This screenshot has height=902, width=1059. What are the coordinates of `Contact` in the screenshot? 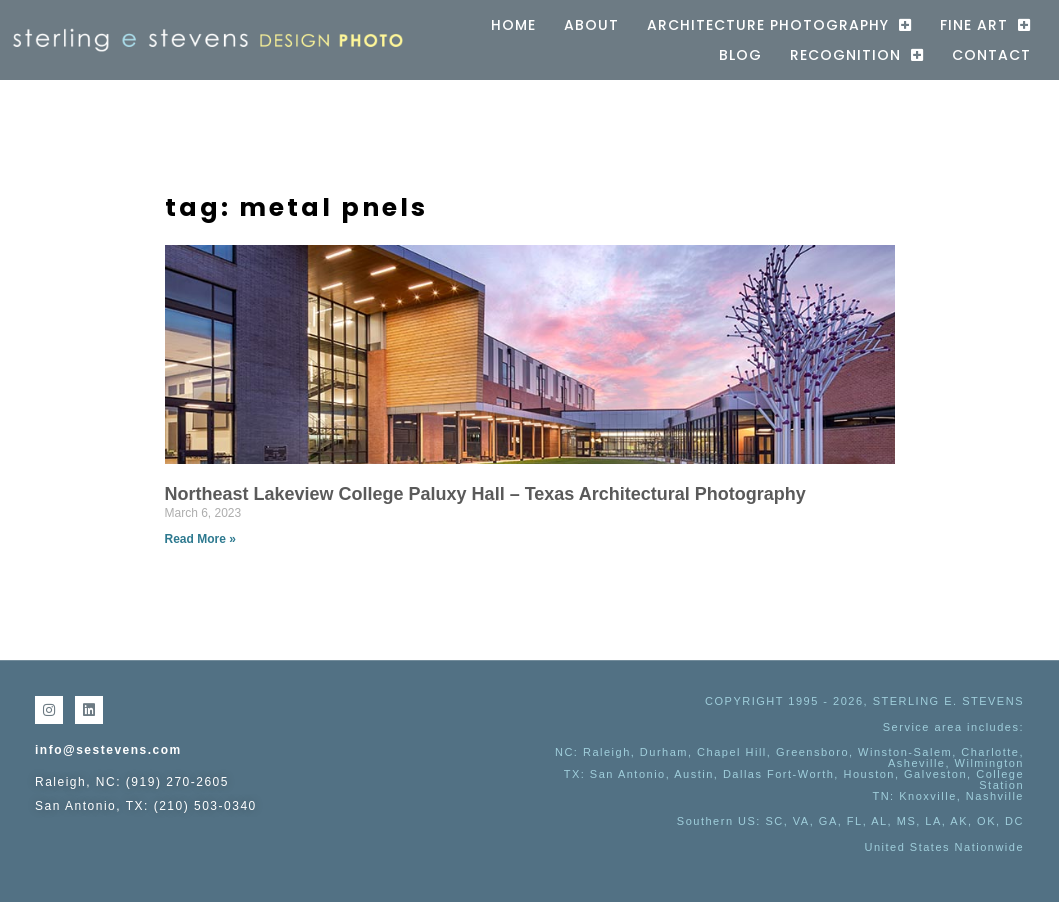 It's located at (991, 55).